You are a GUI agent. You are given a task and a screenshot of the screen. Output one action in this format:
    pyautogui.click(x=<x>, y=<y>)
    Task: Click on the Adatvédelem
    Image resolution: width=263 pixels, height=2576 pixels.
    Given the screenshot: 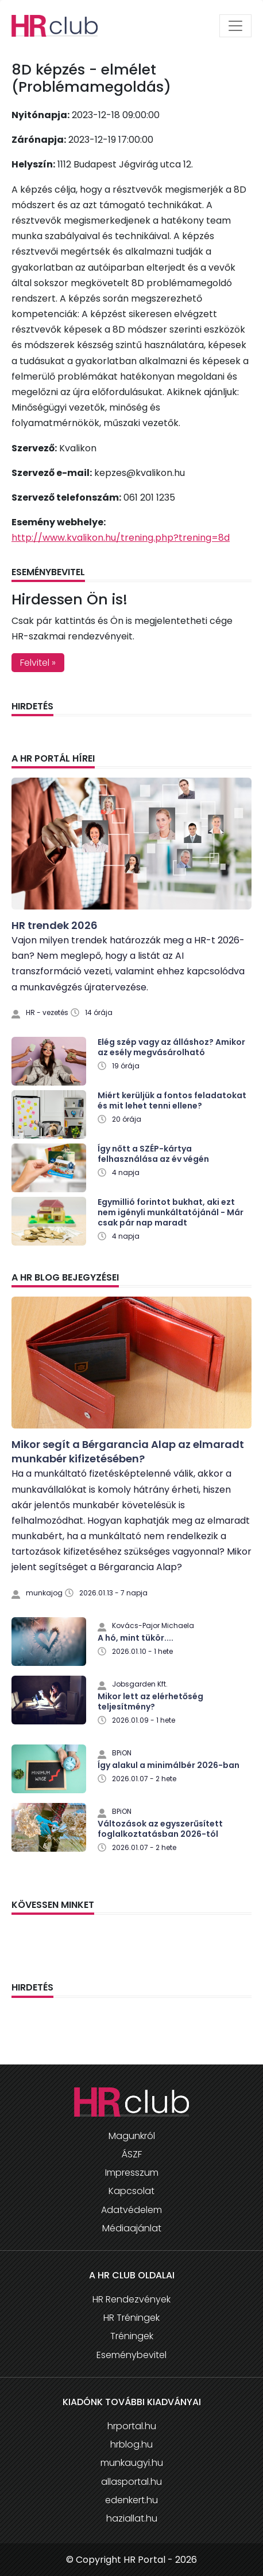 What is the action you would take?
    pyautogui.click(x=131, y=2209)
    